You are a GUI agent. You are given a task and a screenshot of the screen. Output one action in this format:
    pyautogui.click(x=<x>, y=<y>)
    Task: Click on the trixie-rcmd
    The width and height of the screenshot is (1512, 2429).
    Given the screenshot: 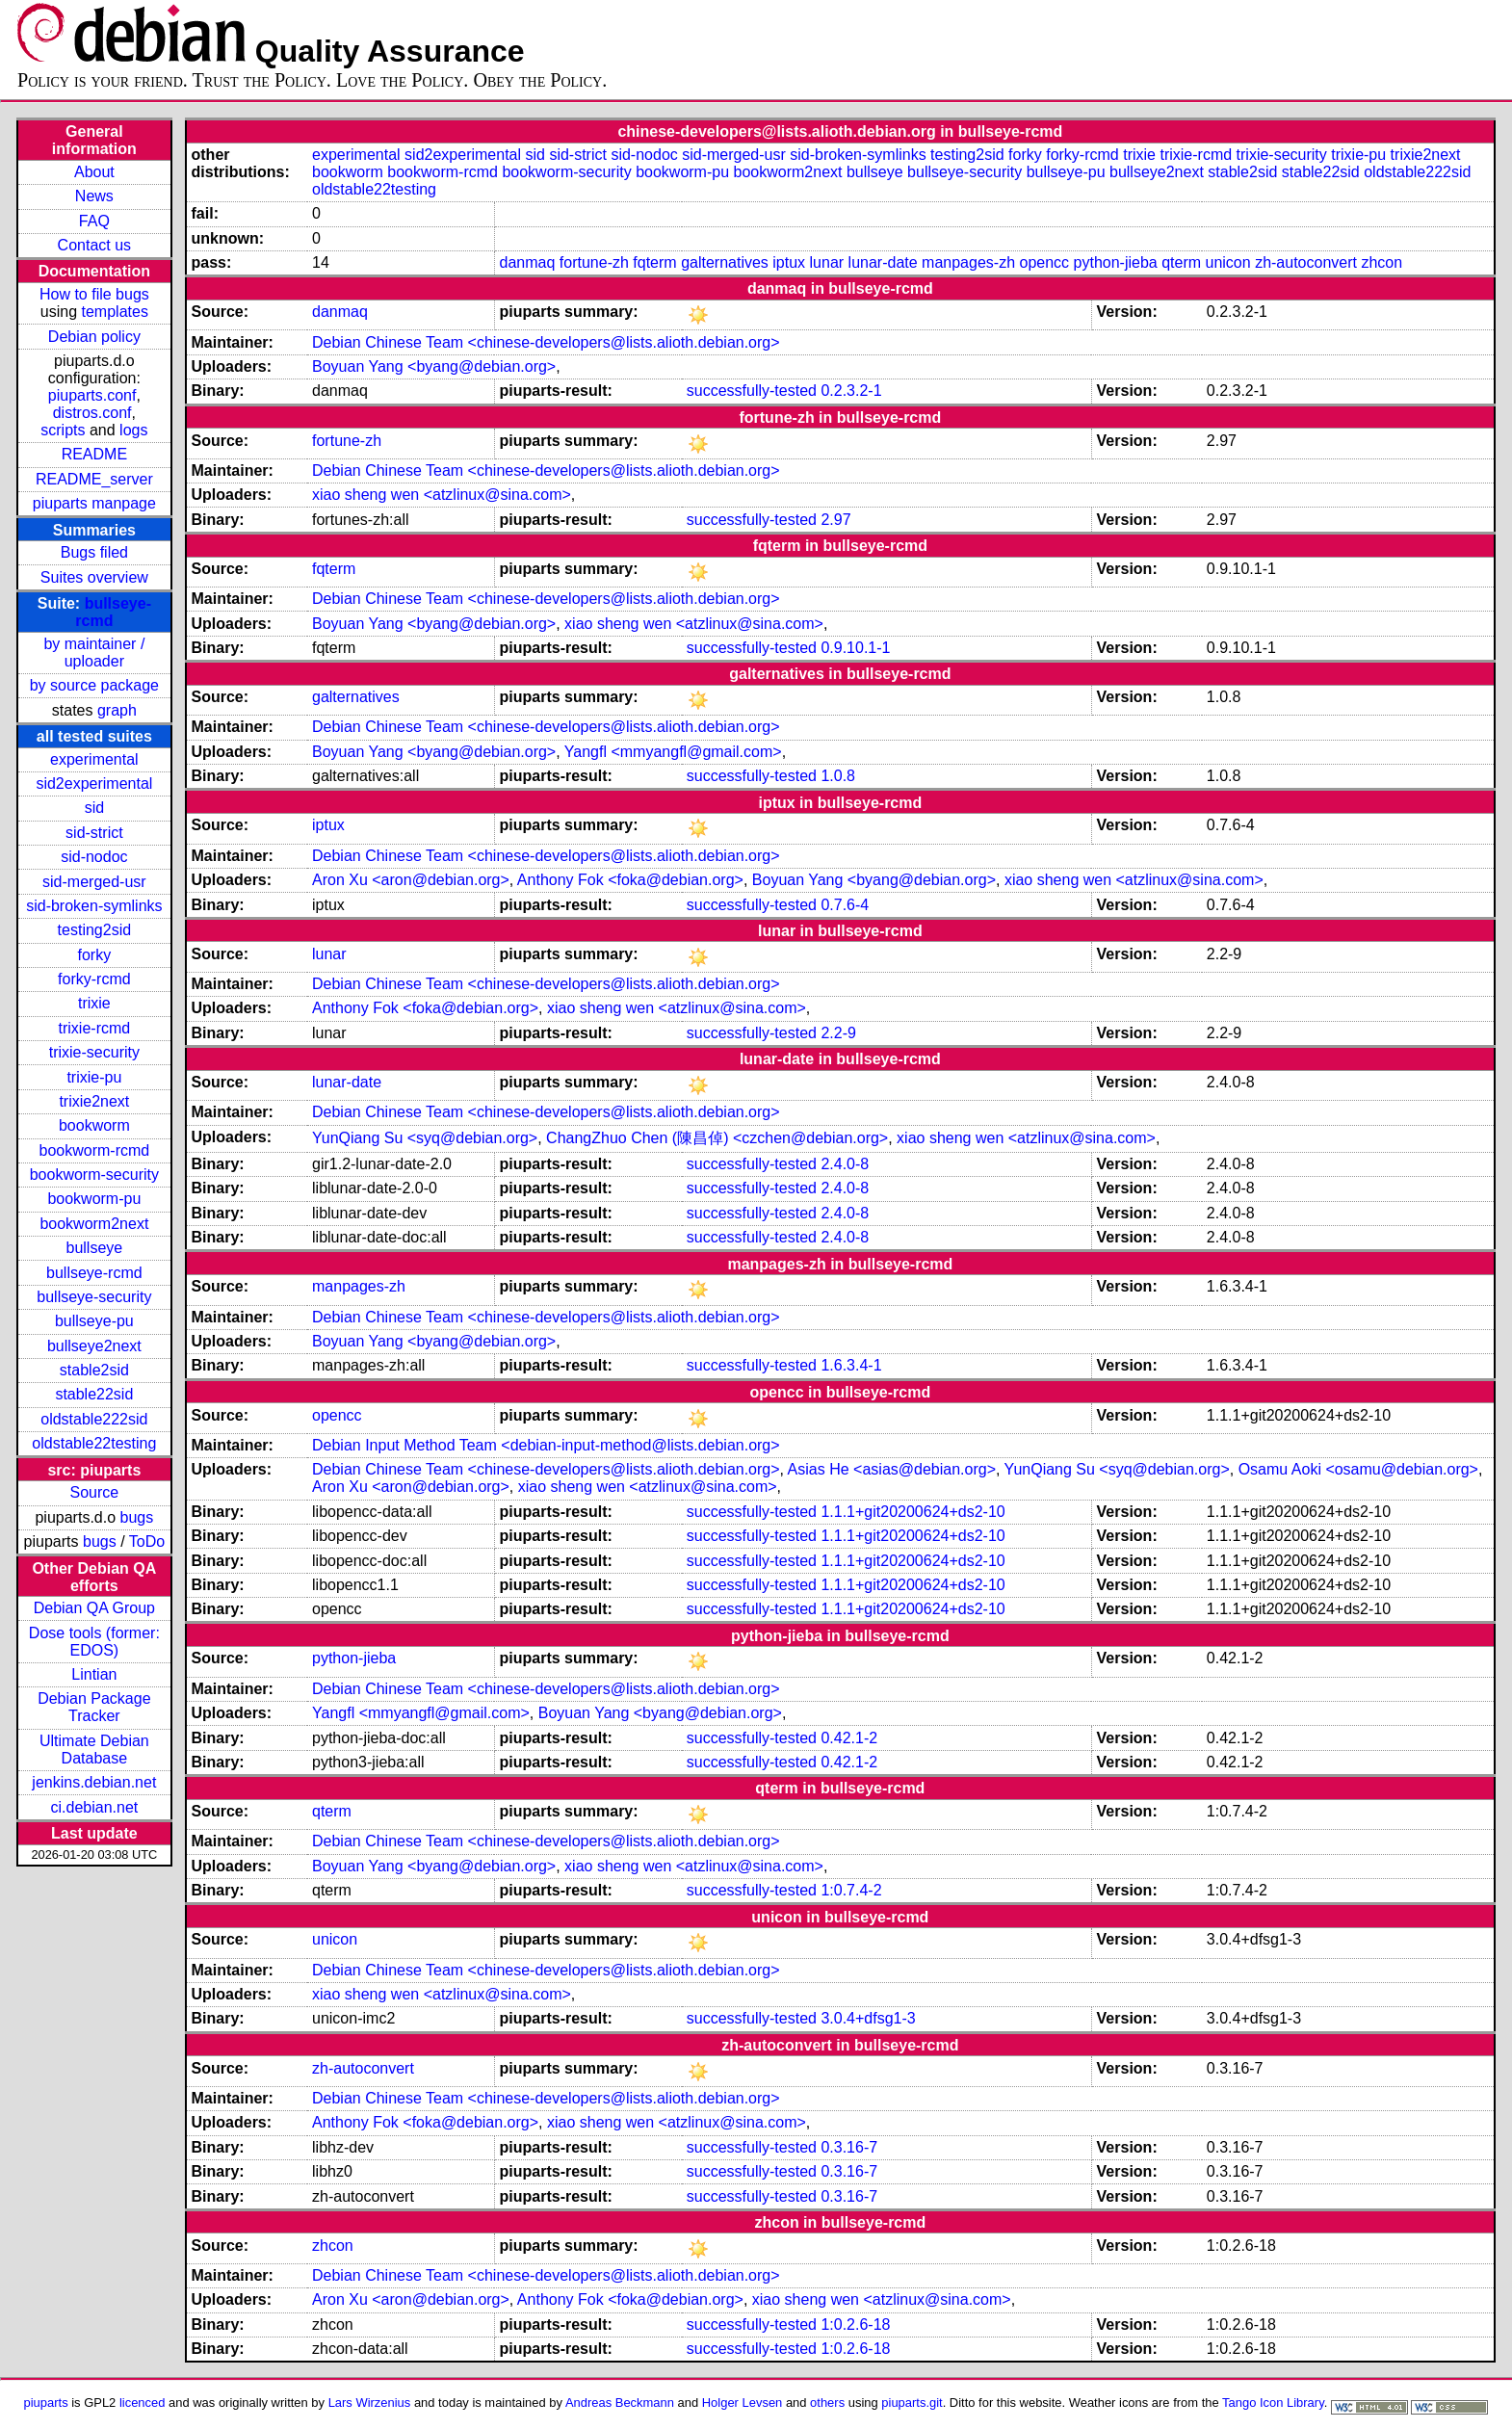 What is the action you would take?
    pyautogui.click(x=95, y=1028)
    